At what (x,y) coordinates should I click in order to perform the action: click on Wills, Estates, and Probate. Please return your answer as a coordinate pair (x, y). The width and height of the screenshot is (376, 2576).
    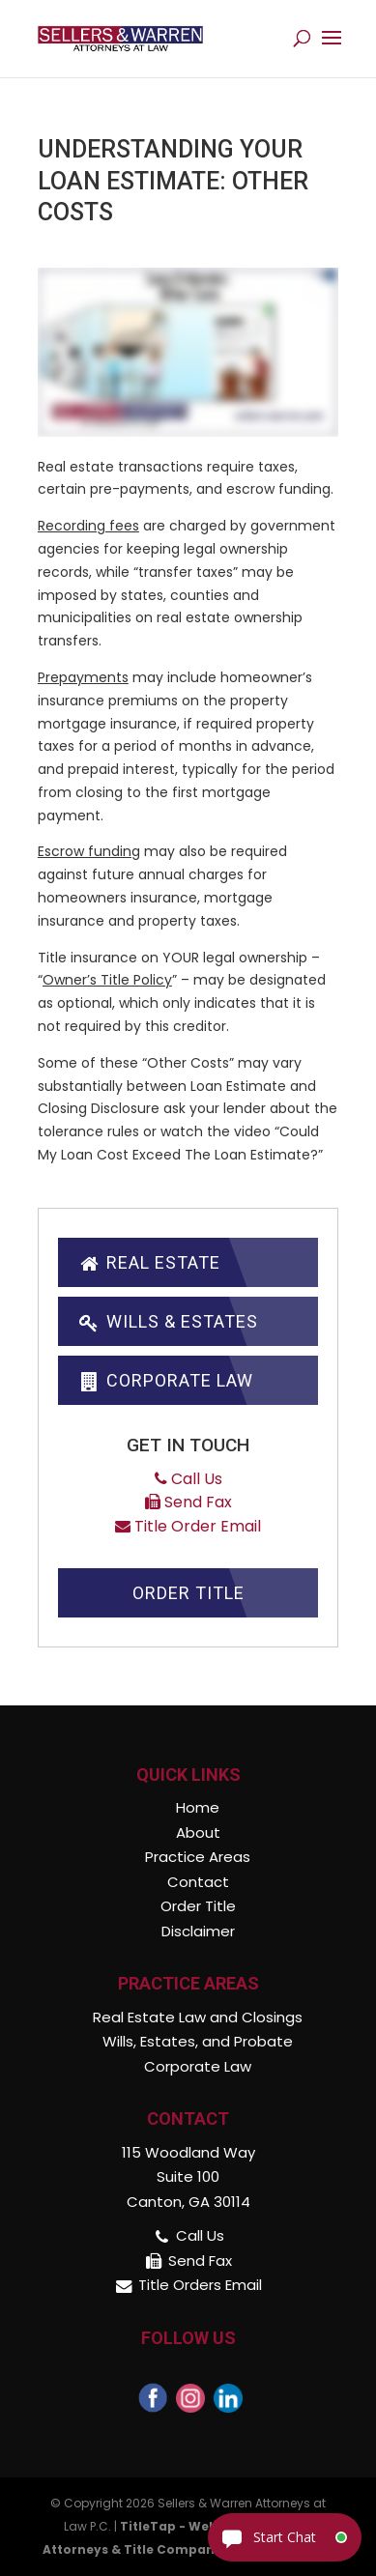
    Looking at the image, I should click on (197, 2041).